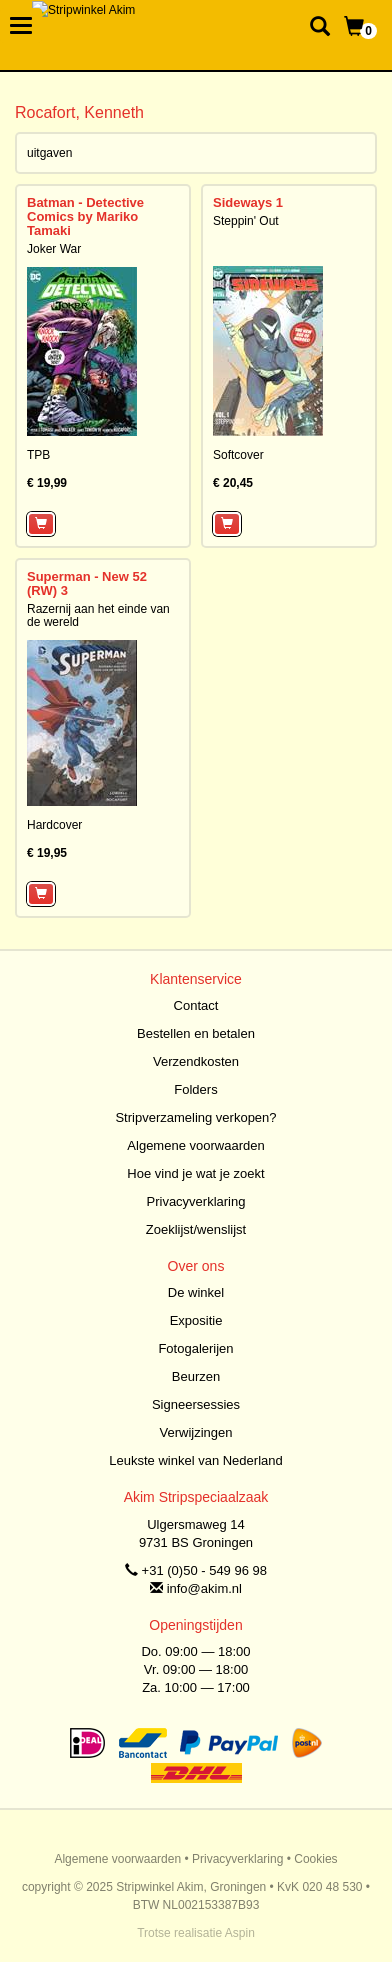 The image size is (392, 1962). I want to click on Fotogalerijen, so click(195, 1348).